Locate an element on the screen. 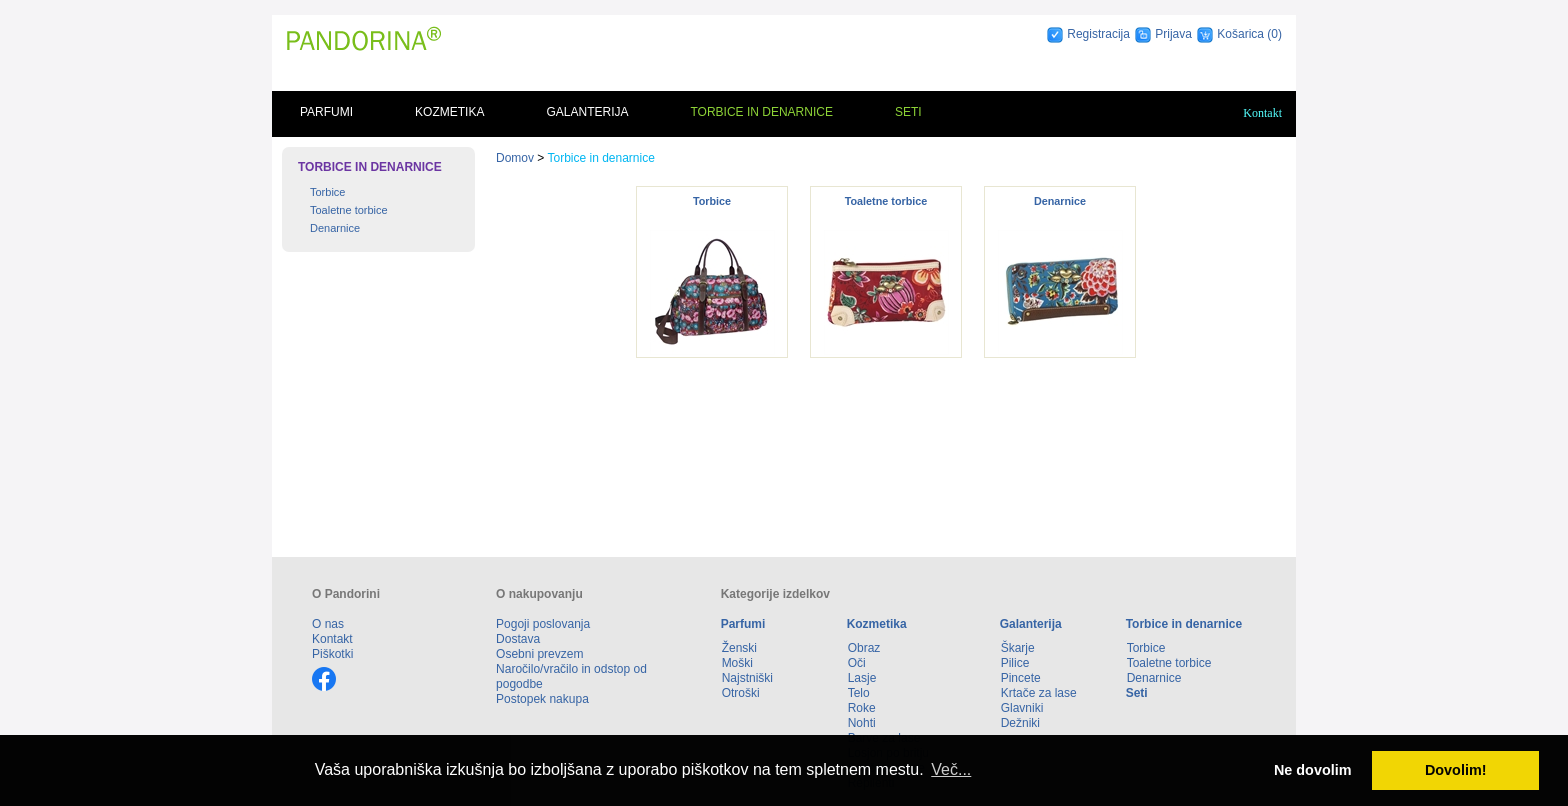 The height and width of the screenshot is (806, 1568). Torbice is located at coordinates (327, 192).